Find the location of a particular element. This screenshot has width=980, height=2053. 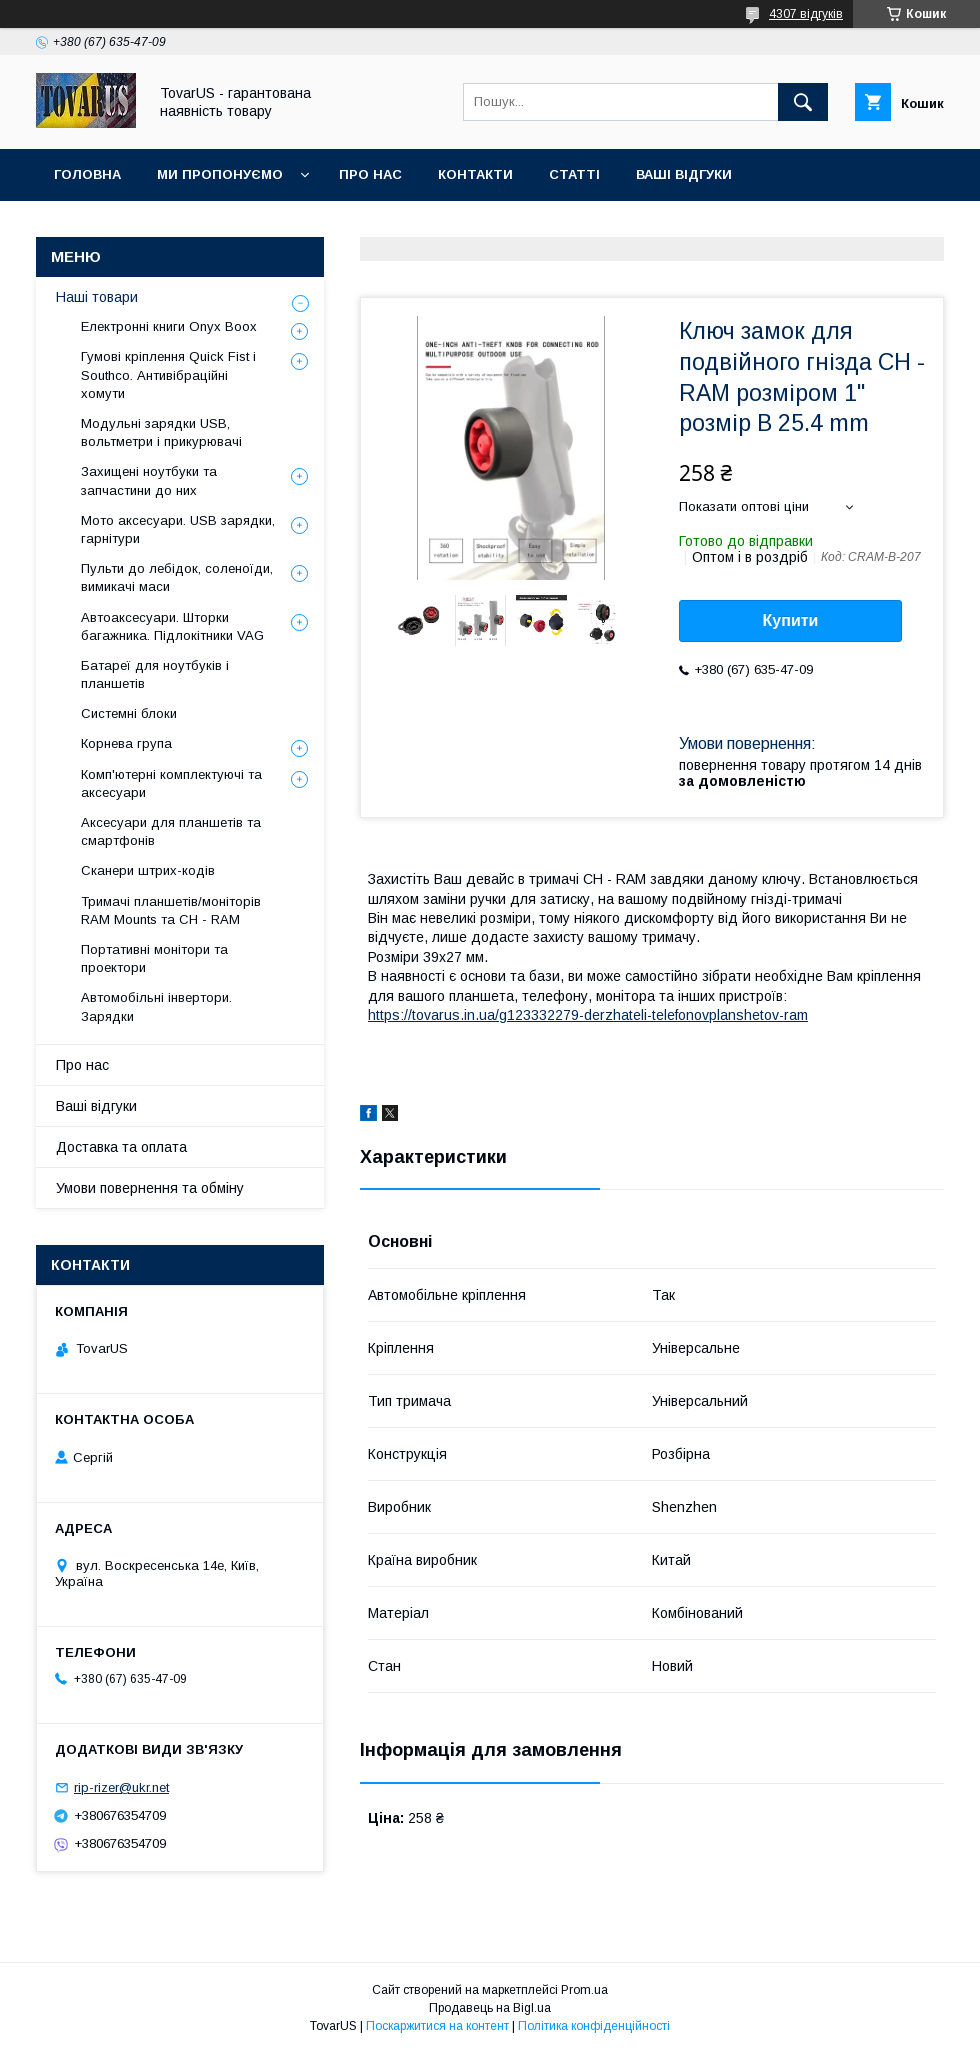

Політика конфіденційності is located at coordinates (594, 2026).